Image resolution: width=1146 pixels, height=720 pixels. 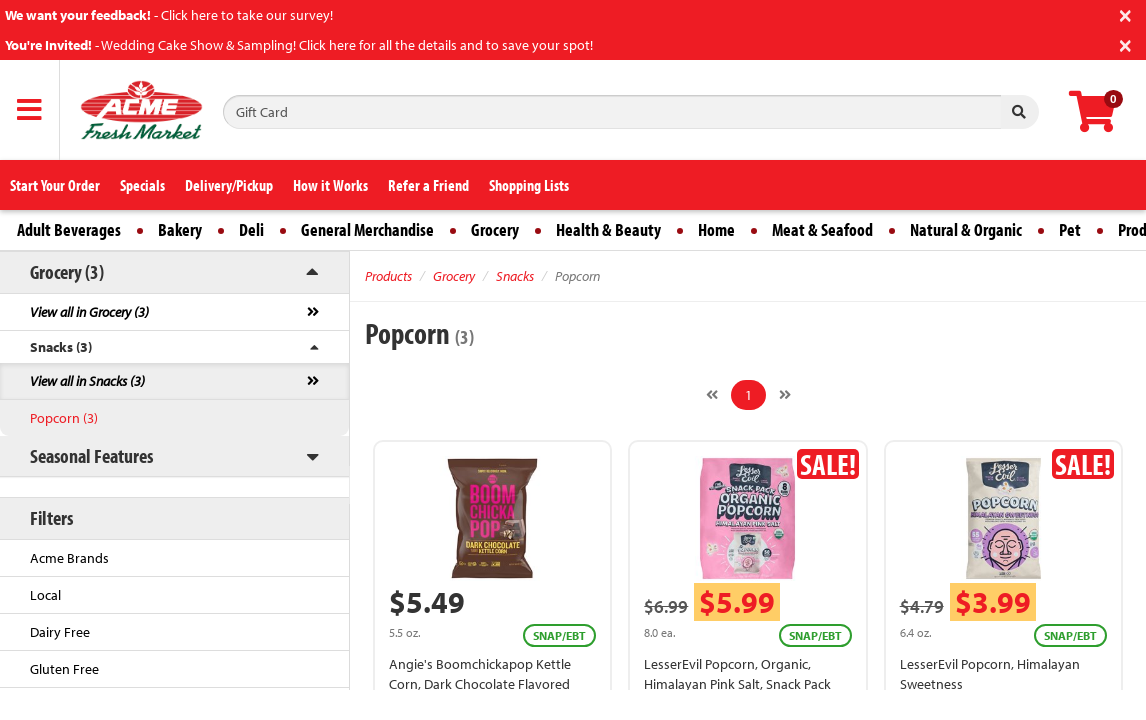 What do you see at coordinates (251, 229) in the screenshot?
I see `Deli` at bounding box center [251, 229].